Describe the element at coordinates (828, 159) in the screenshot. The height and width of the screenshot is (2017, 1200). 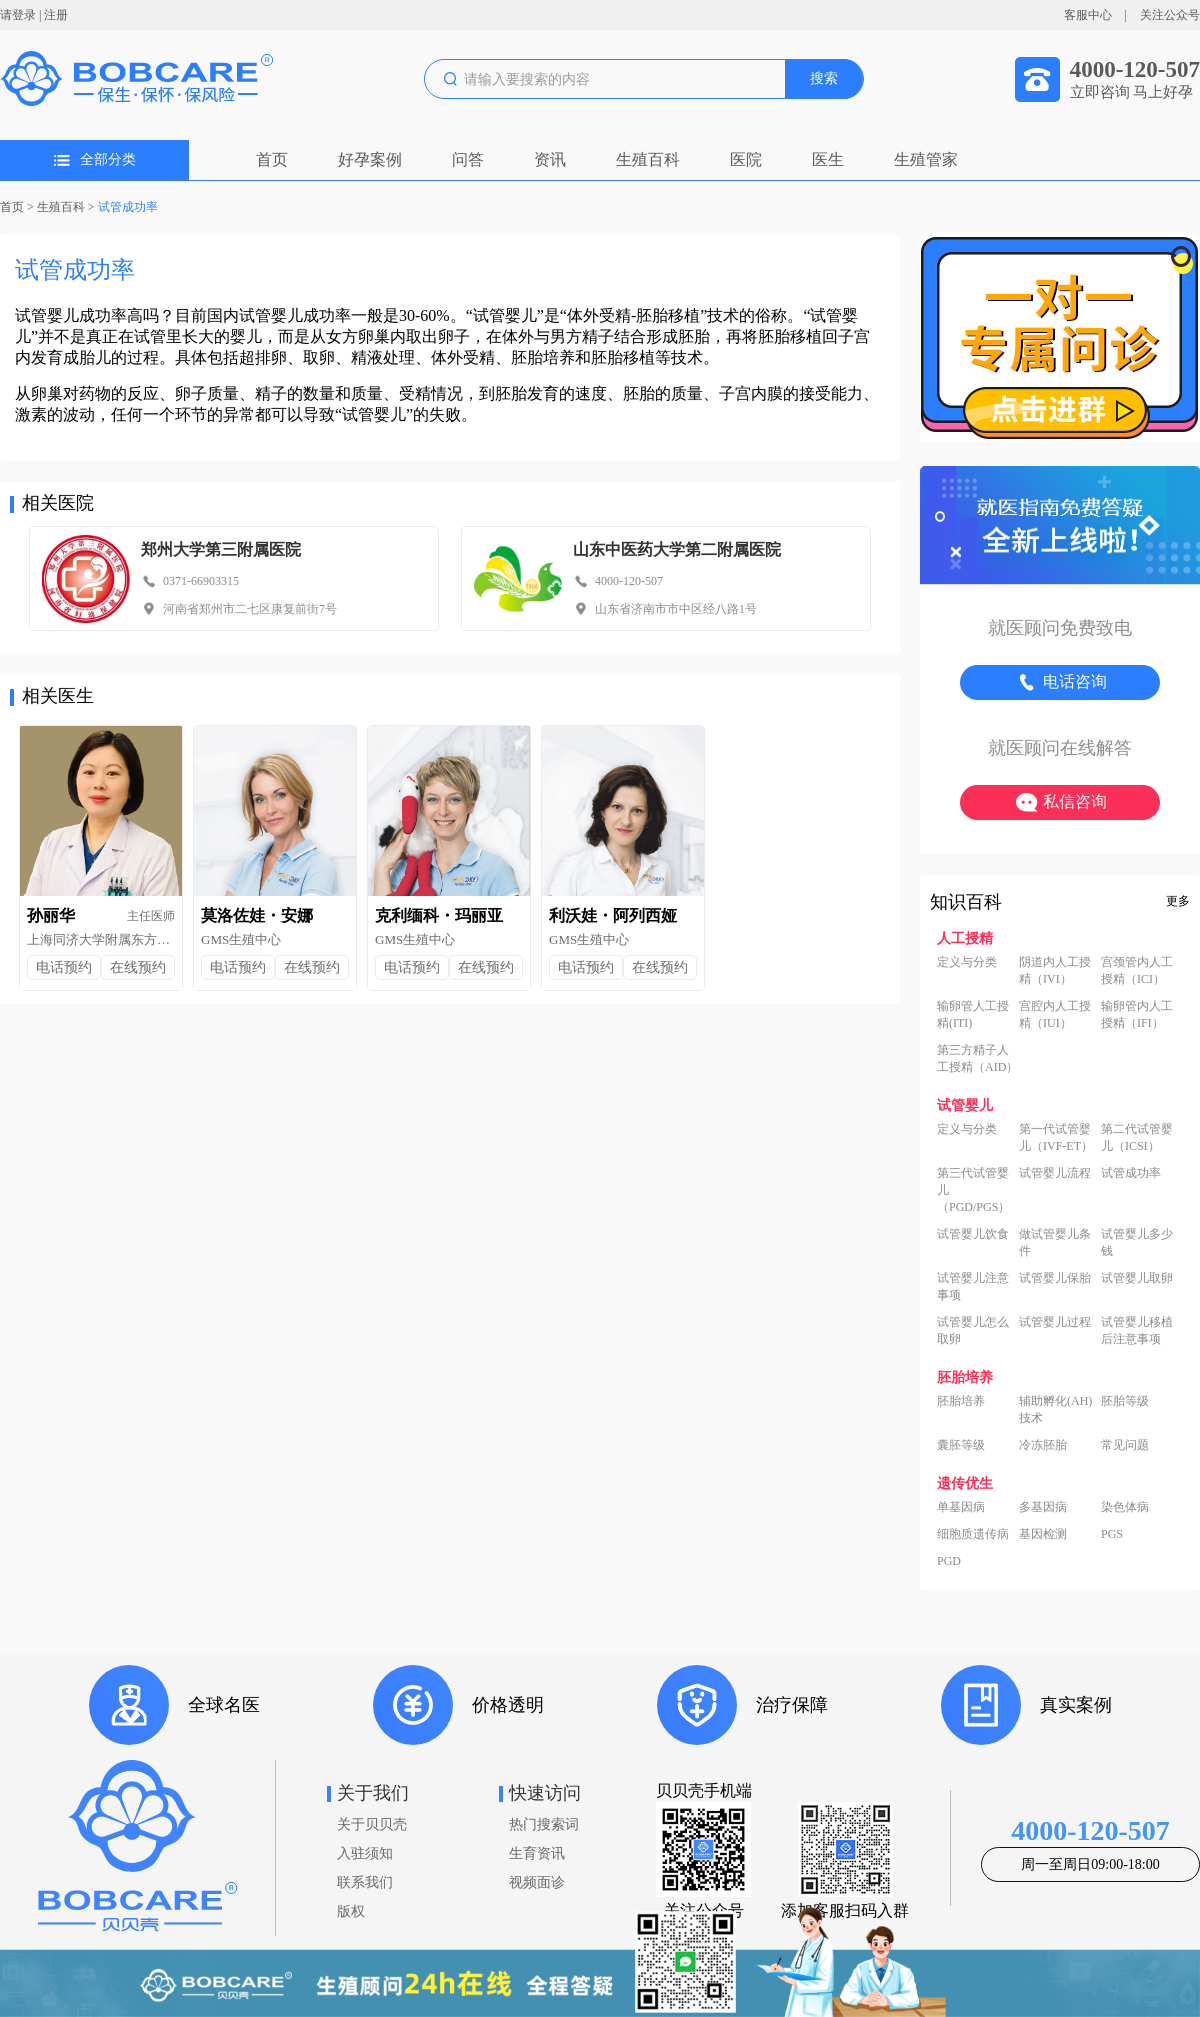
I see `医生` at that location.